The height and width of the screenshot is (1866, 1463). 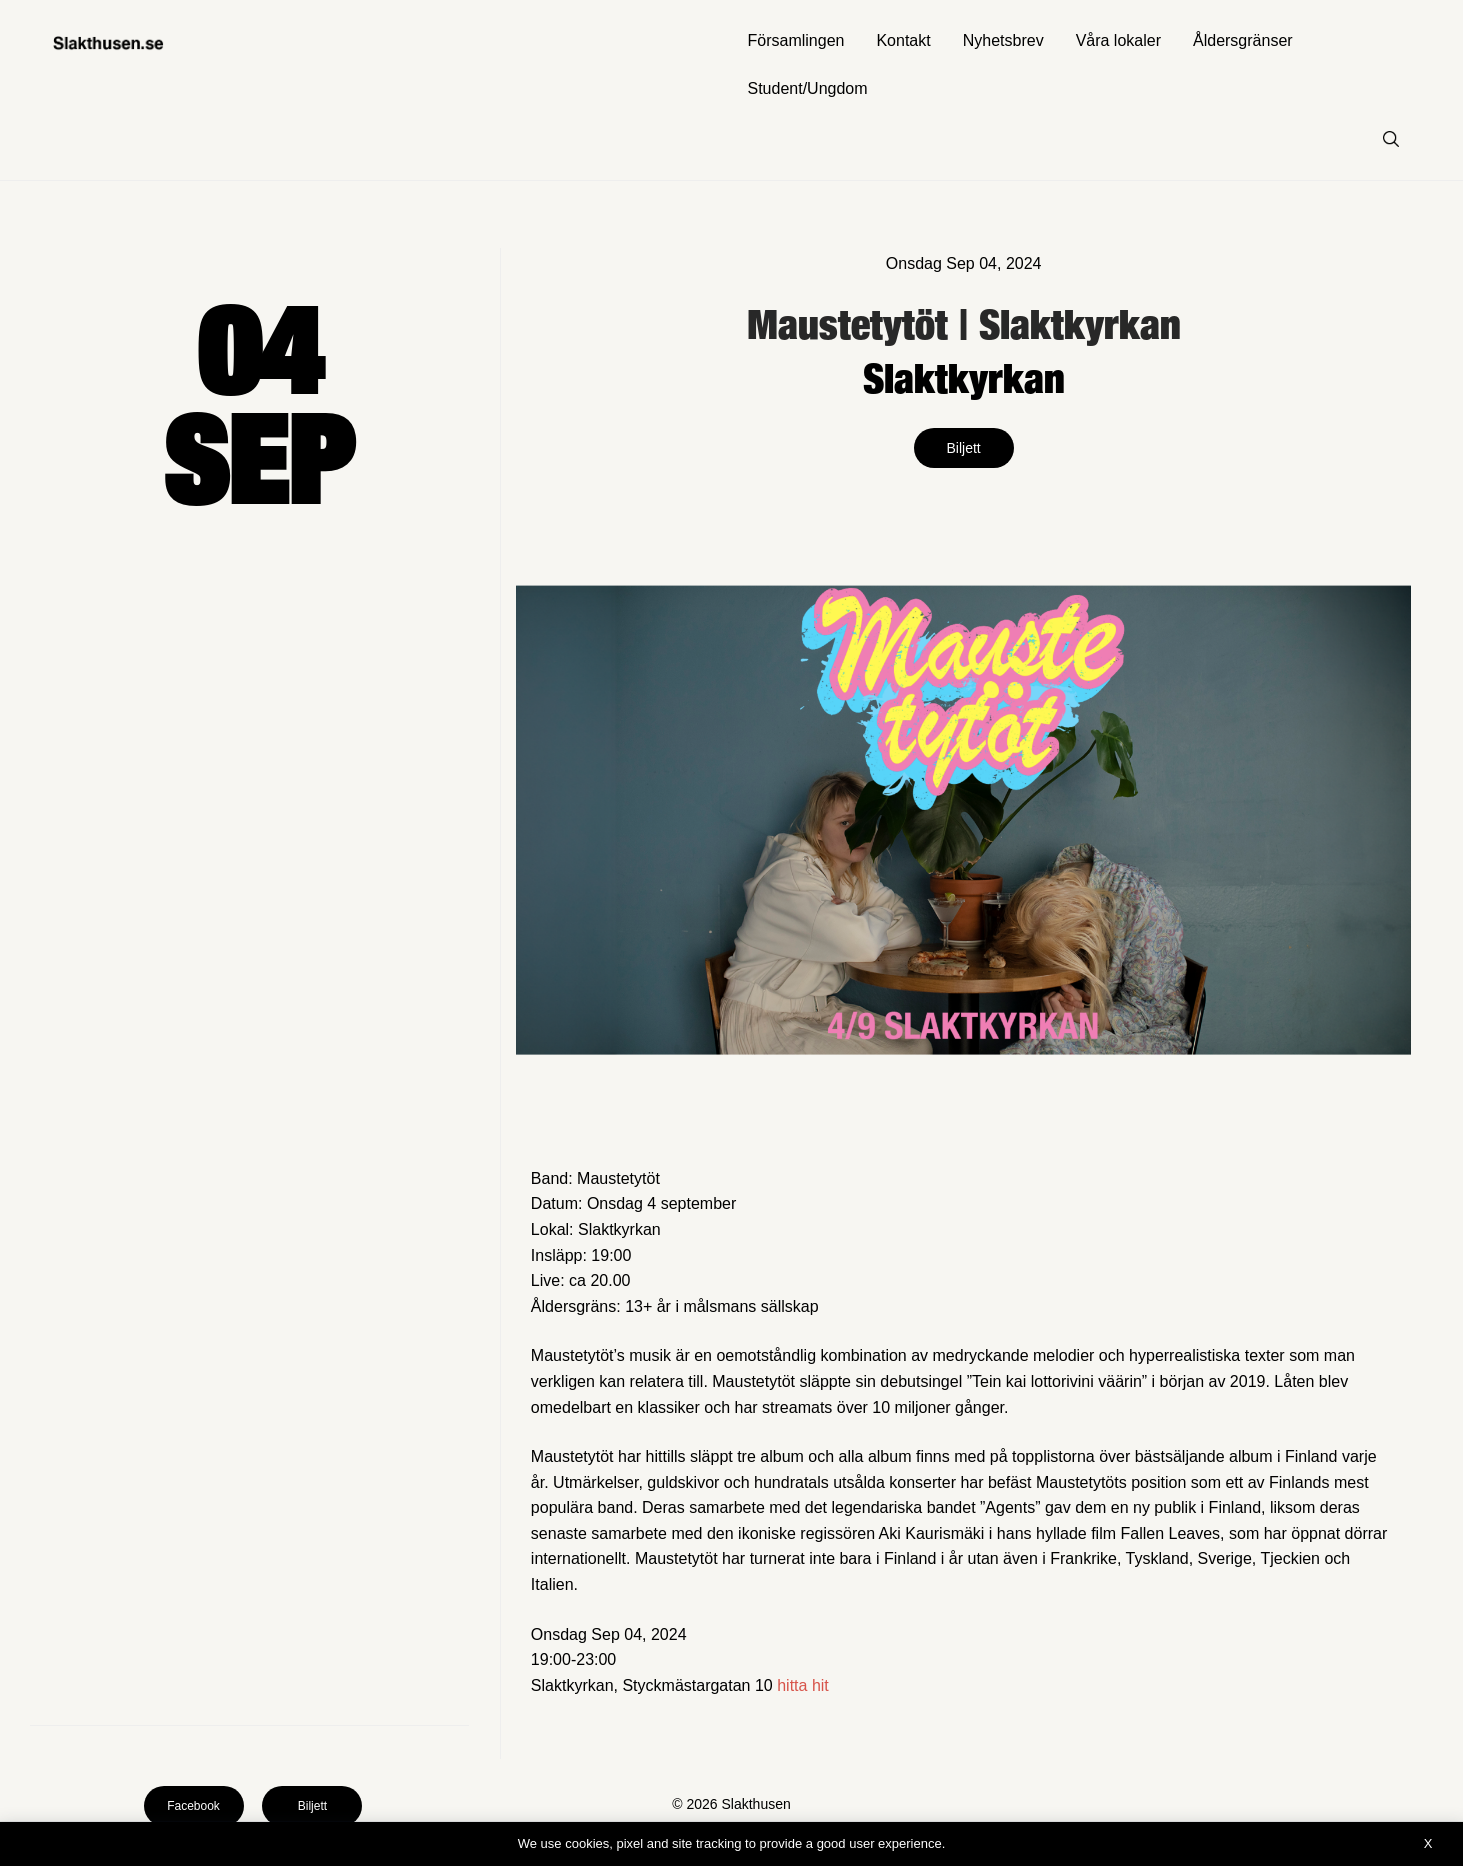 I want to click on Student/Ungdom, so click(x=808, y=88).